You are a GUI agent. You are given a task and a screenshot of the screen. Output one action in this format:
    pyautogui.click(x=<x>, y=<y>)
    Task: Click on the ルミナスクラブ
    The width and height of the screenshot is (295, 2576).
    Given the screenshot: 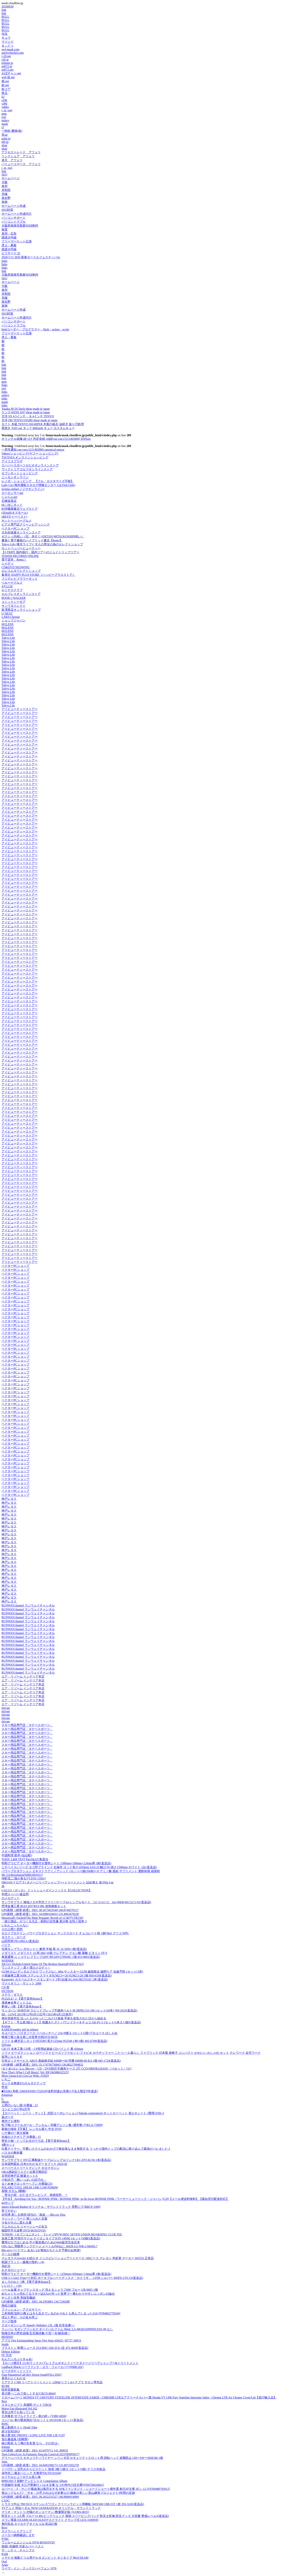 What is the action you would take?
    pyautogui.click(x=12, y=590)
    